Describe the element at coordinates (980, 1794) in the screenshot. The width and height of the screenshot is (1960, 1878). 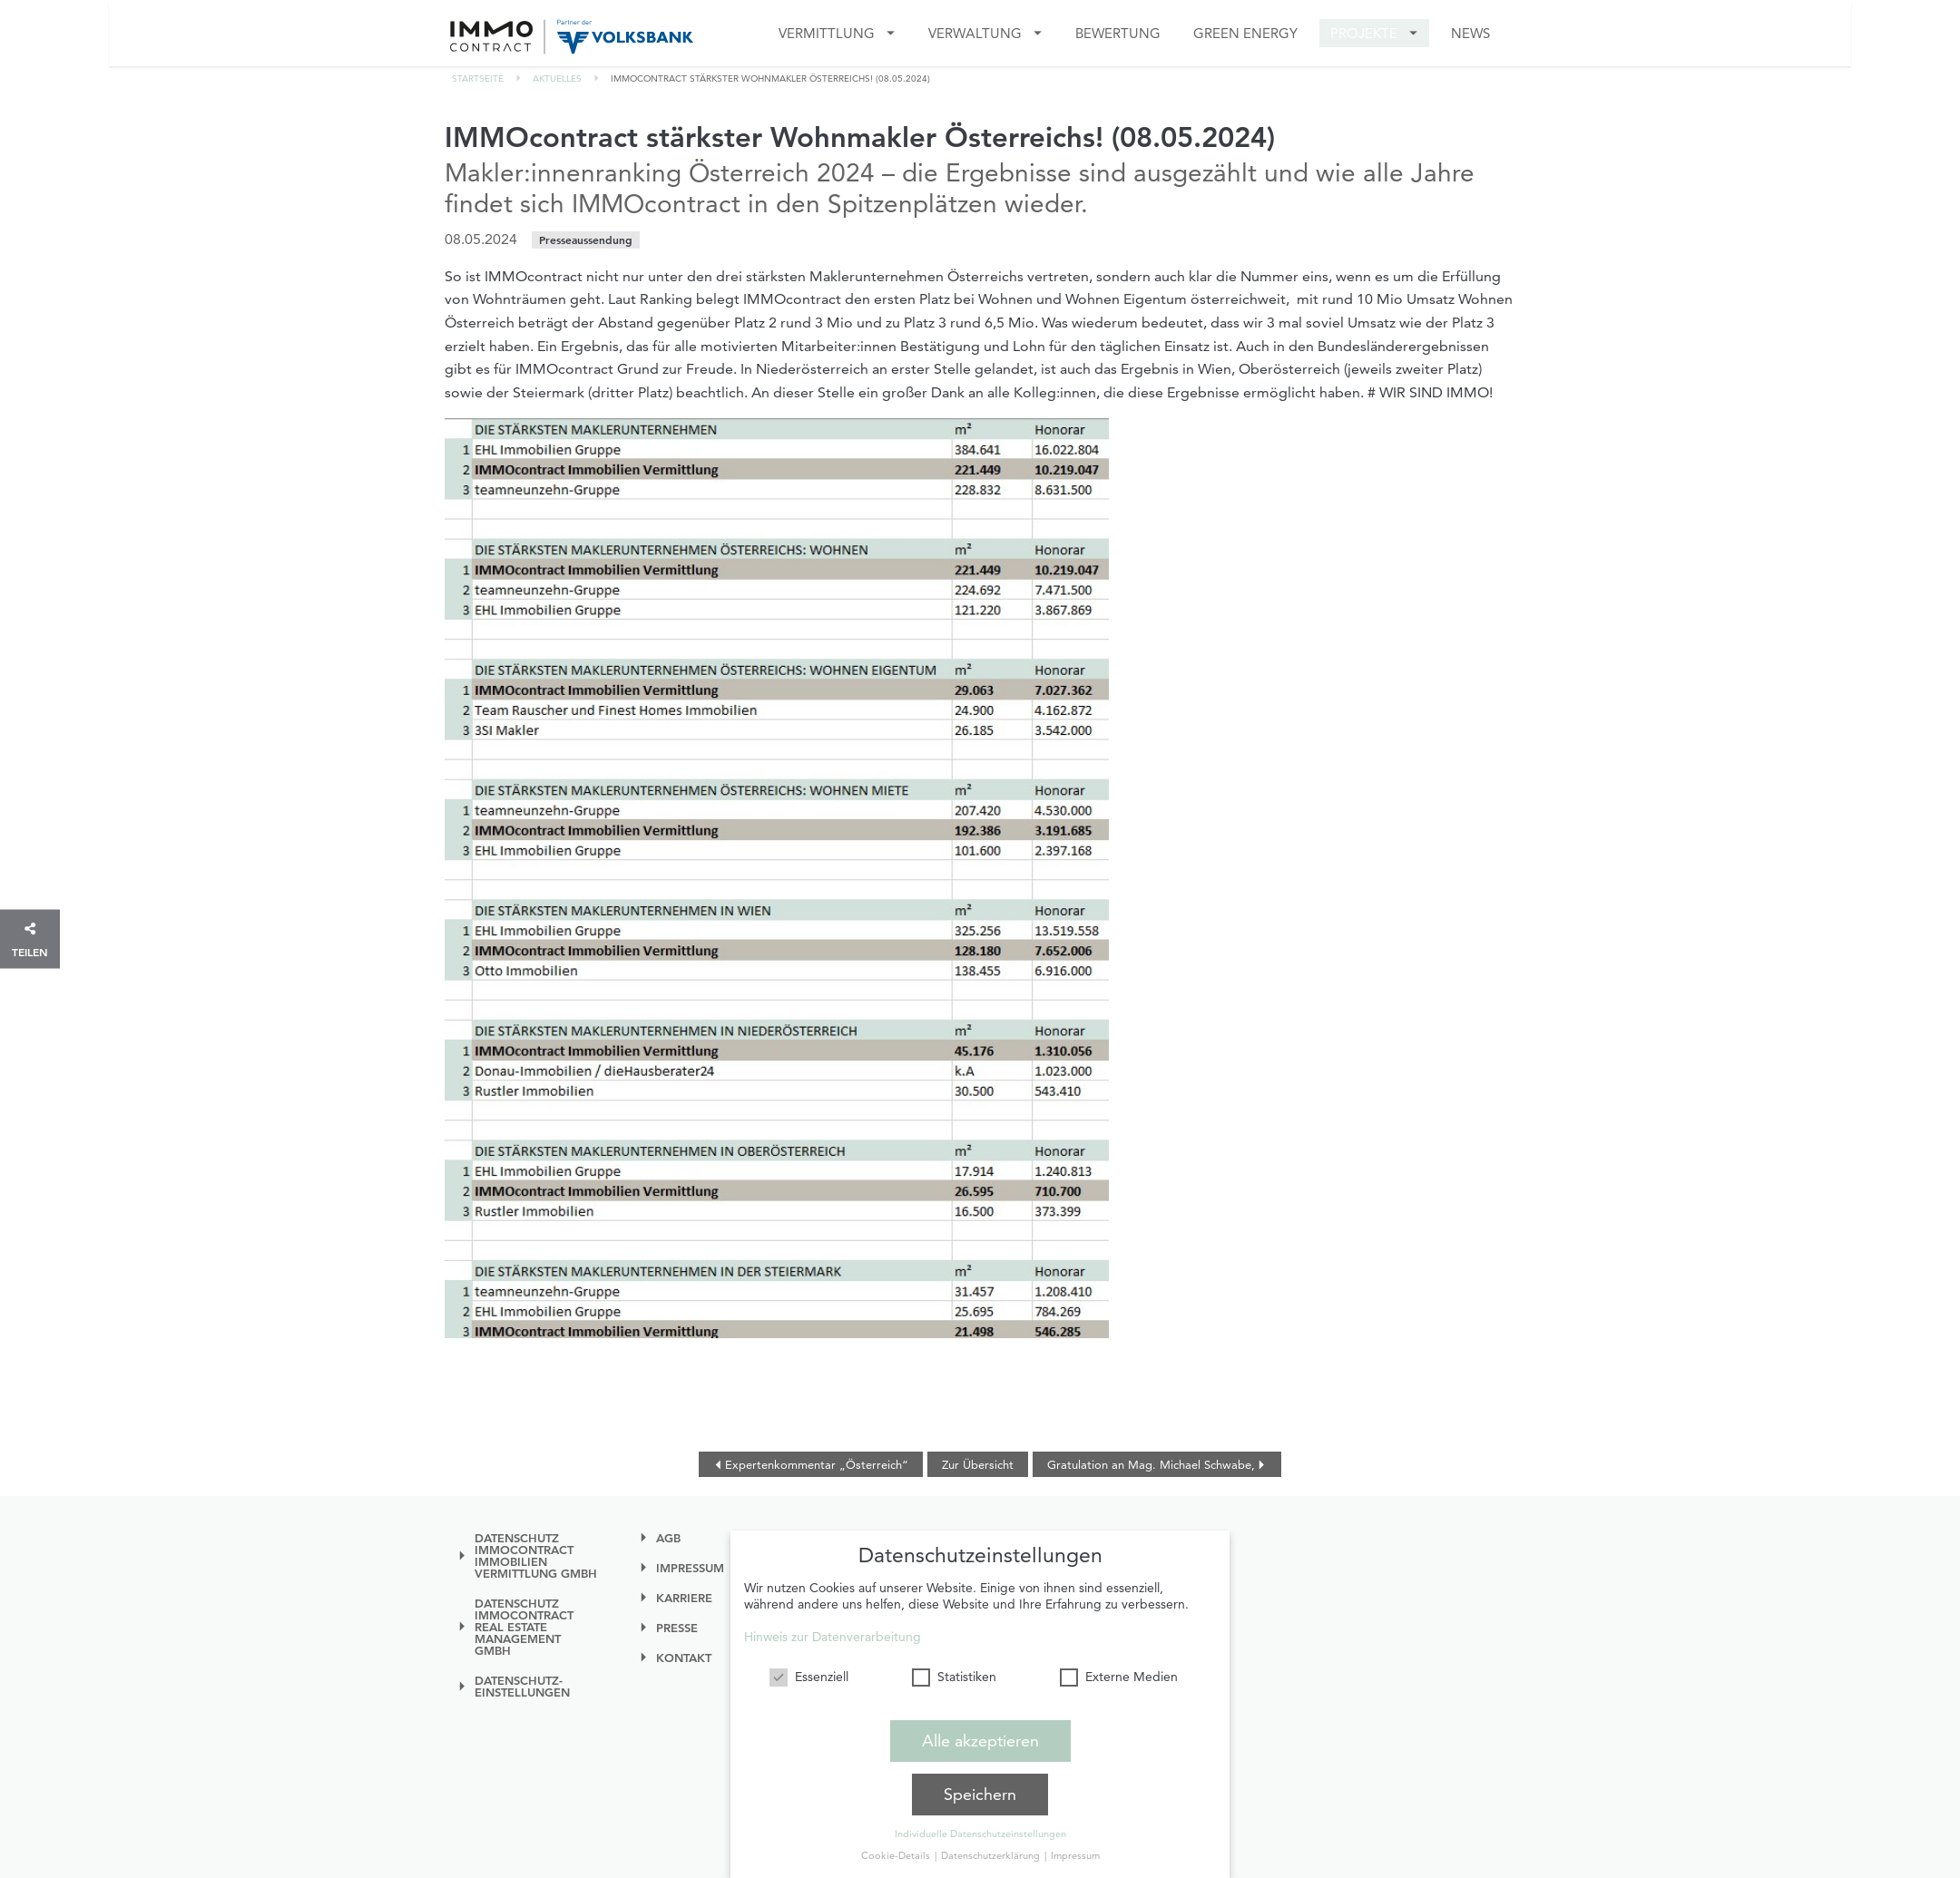
I see `Speichern [button]` at that location.